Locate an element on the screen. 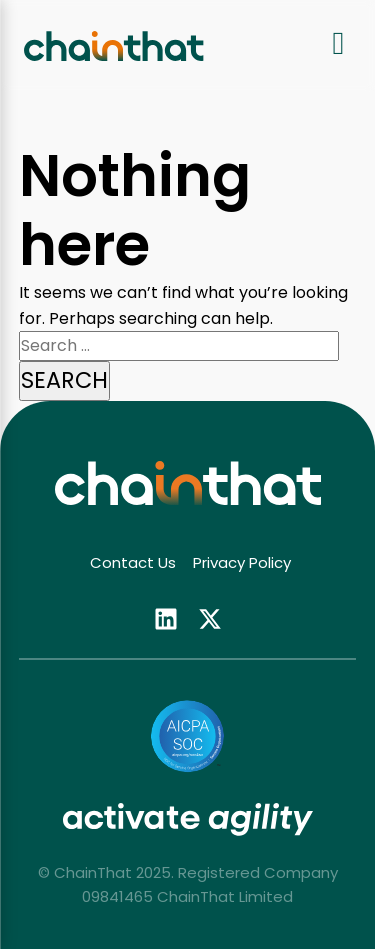 This screenshot has width=375, height=949. [Follow us on twitter (opens in new tab)] is located at coordinates (210, 617).